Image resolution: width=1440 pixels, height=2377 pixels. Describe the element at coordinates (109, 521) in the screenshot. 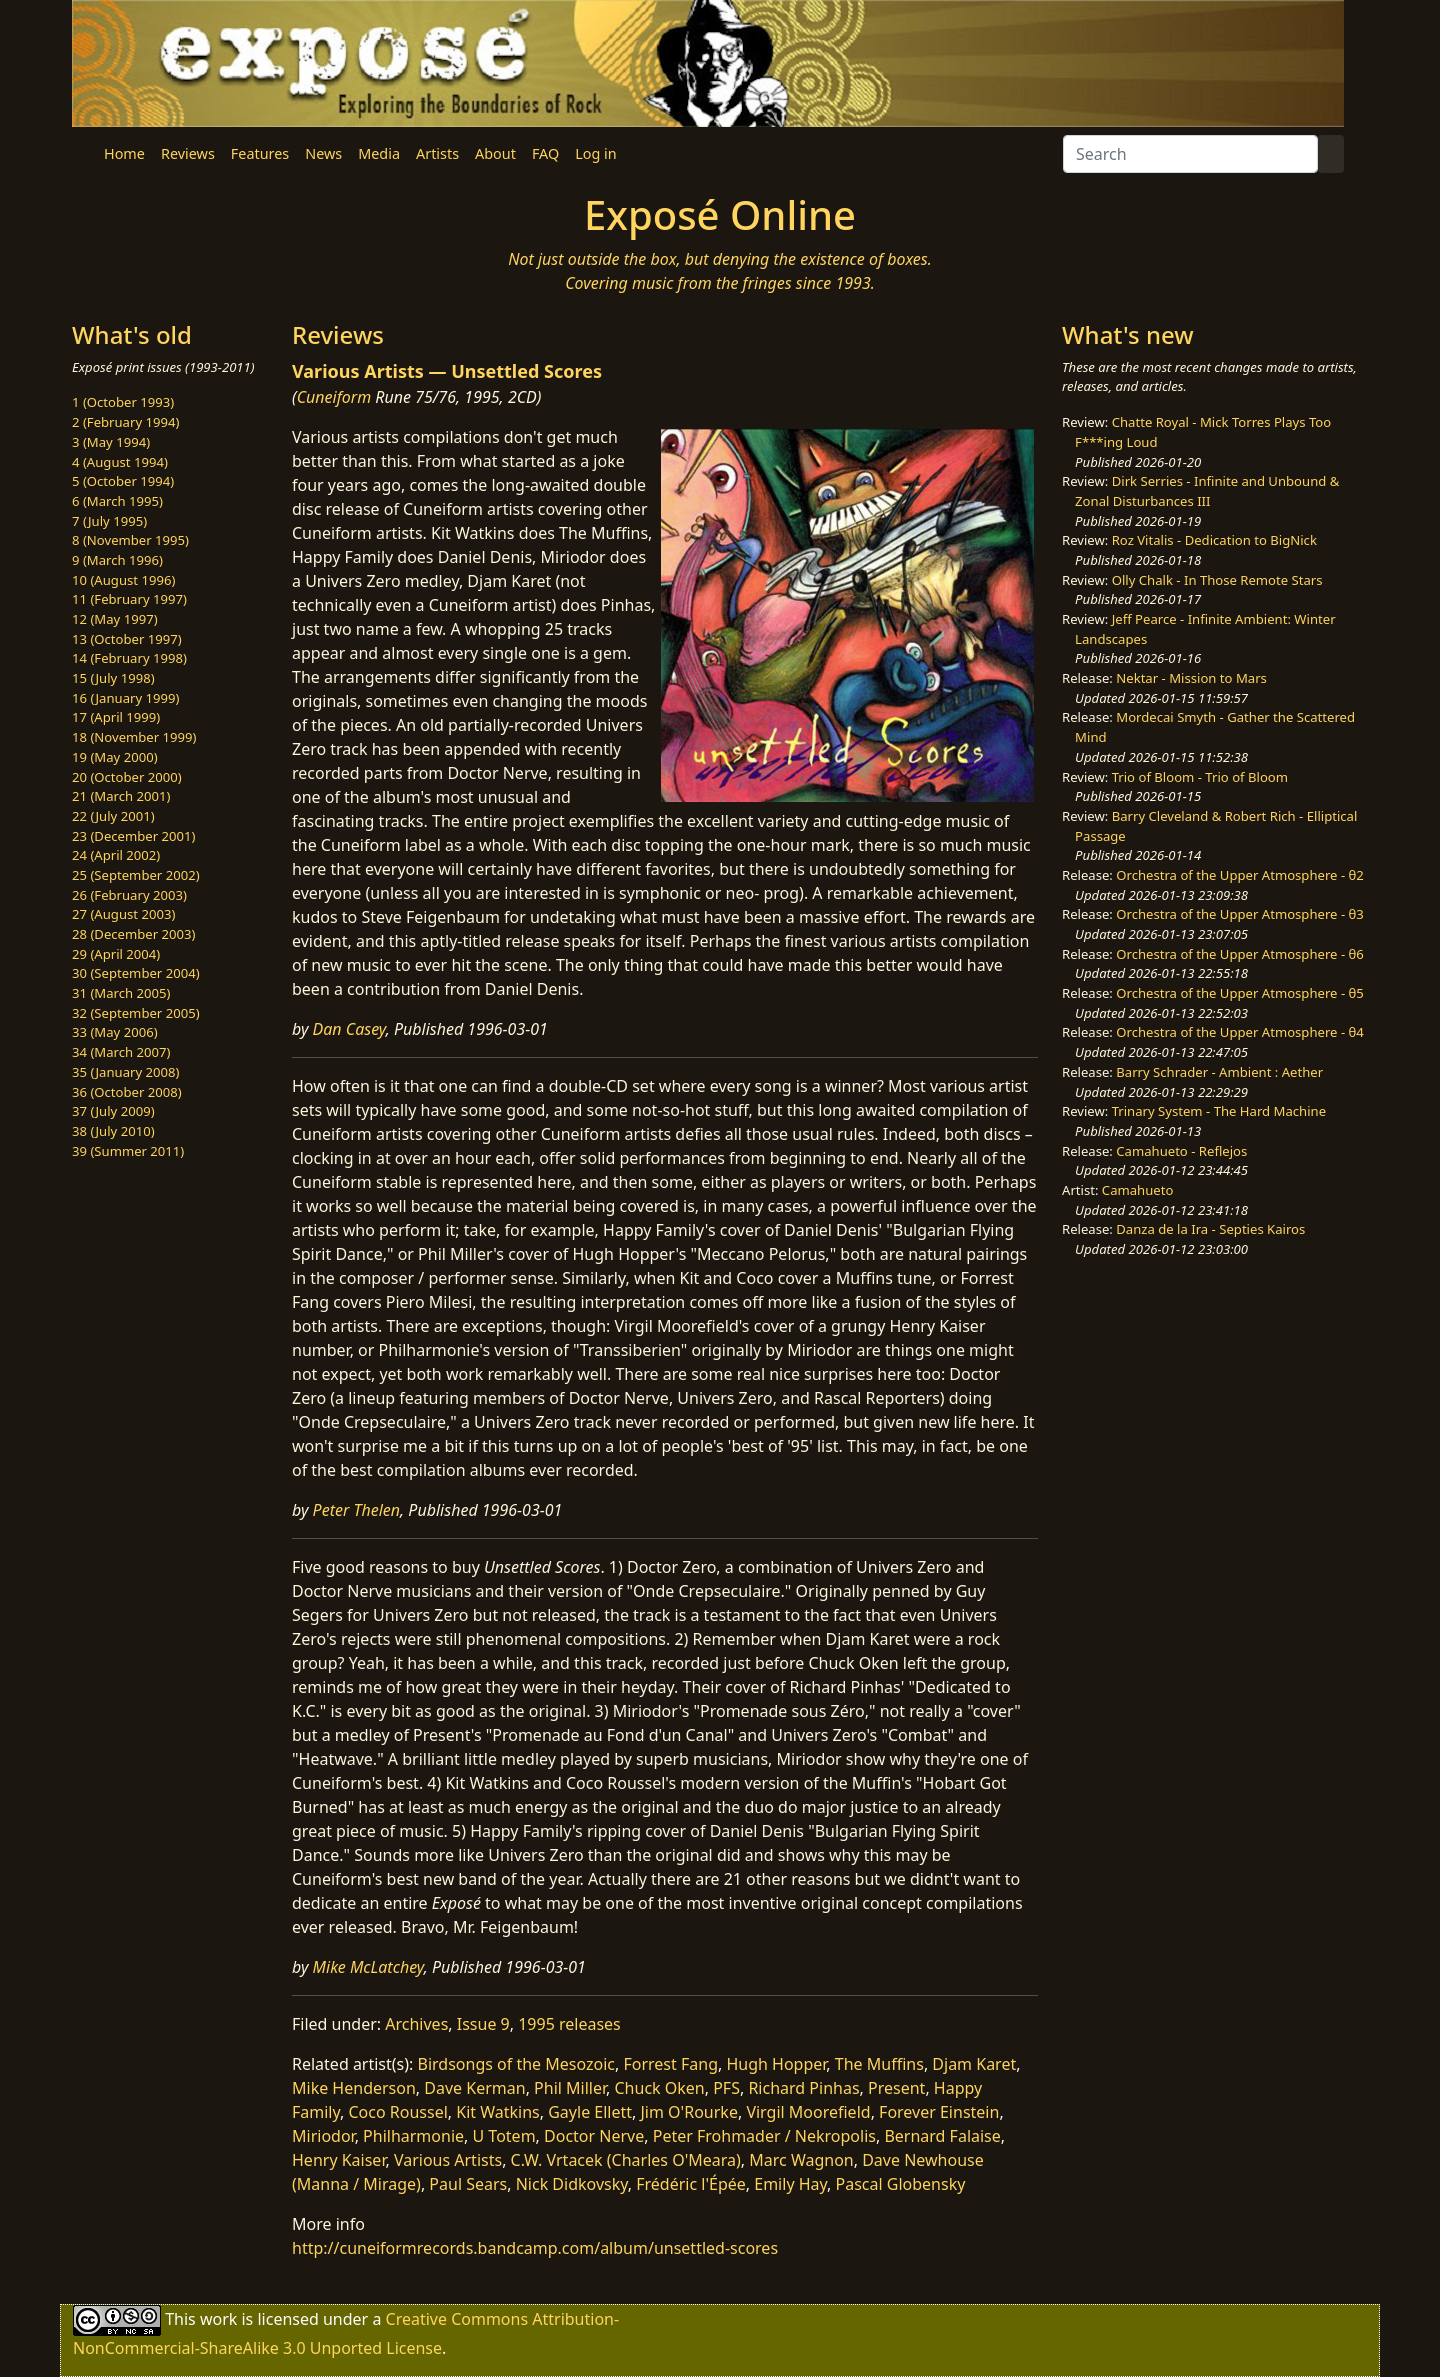

I see `7 (July 1995)` at that location.